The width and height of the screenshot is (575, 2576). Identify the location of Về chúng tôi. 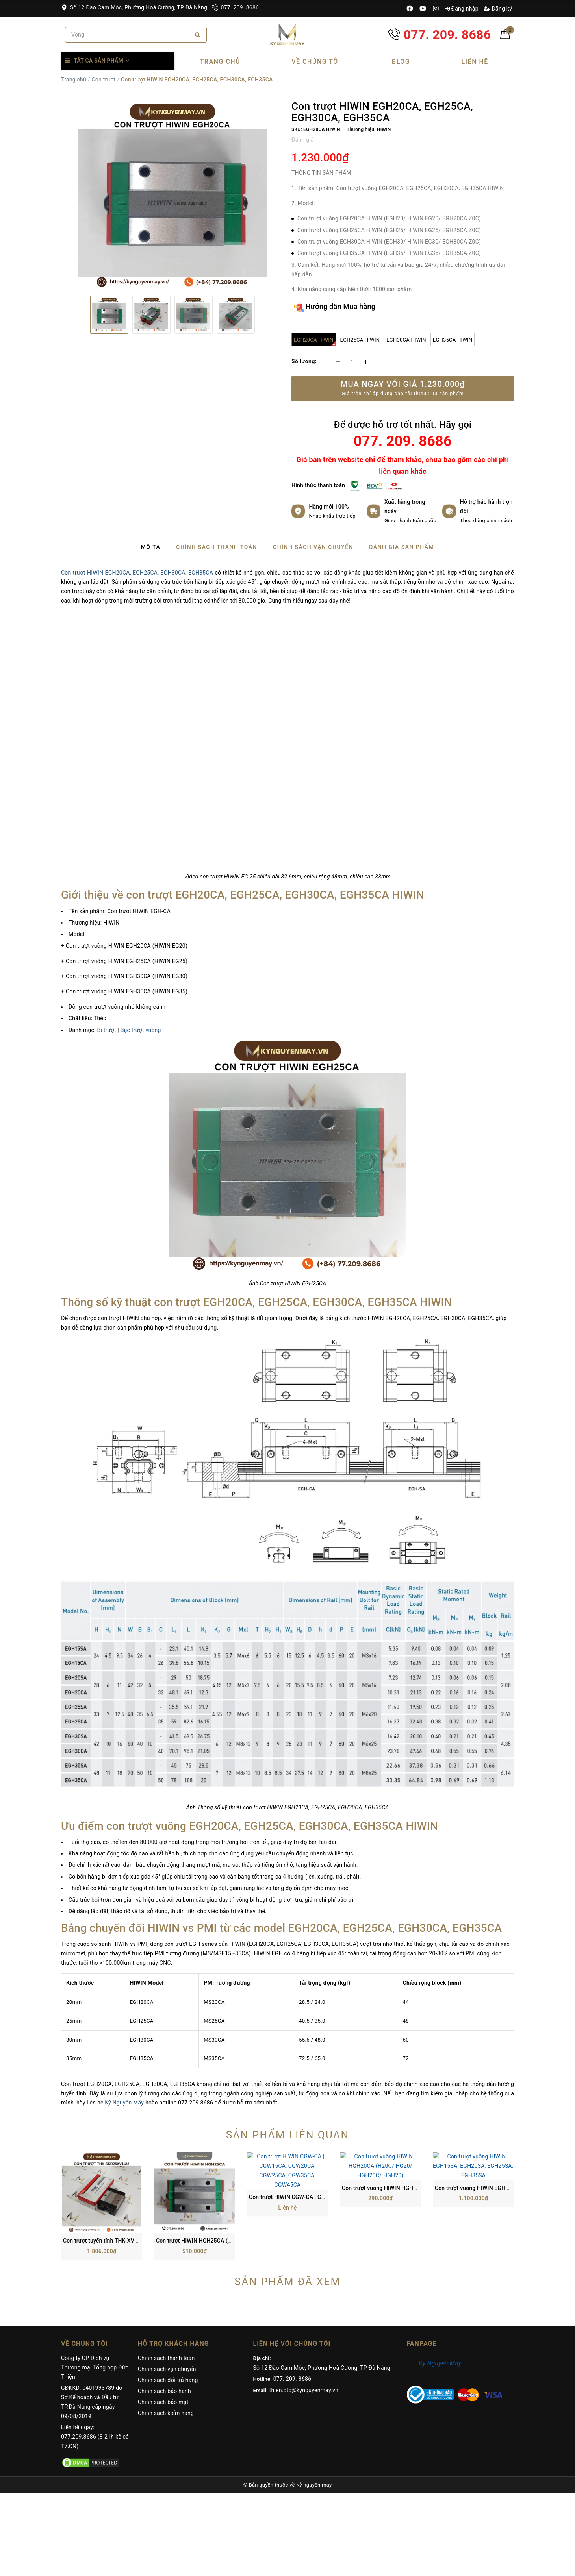
(316, 61).